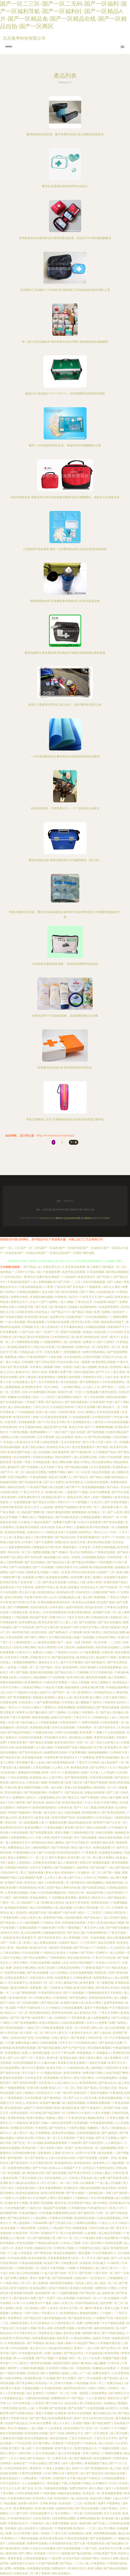 Image resolution: width=130 pixels, height=2576 pixels. What do you see at coordinates (110, 1667) in the screenshot?
I see `日本高清免费播放` at bounding box center [110, 1667].